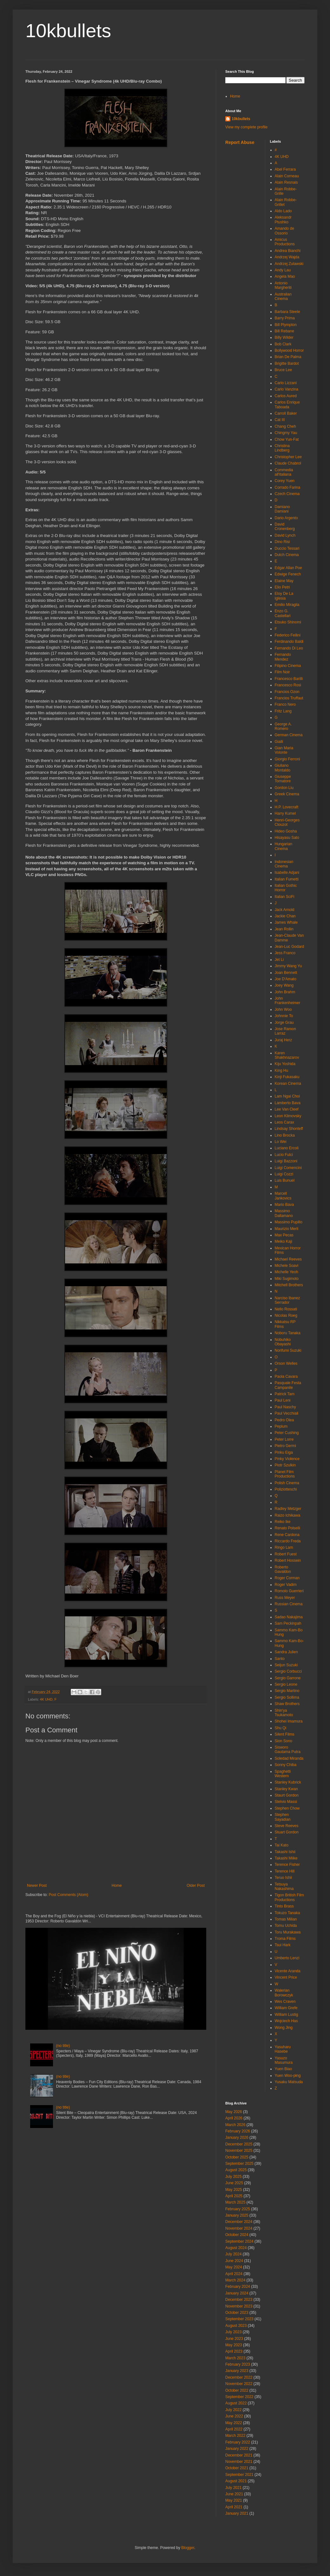  I want to click on July 2023, so click(233, 2332).